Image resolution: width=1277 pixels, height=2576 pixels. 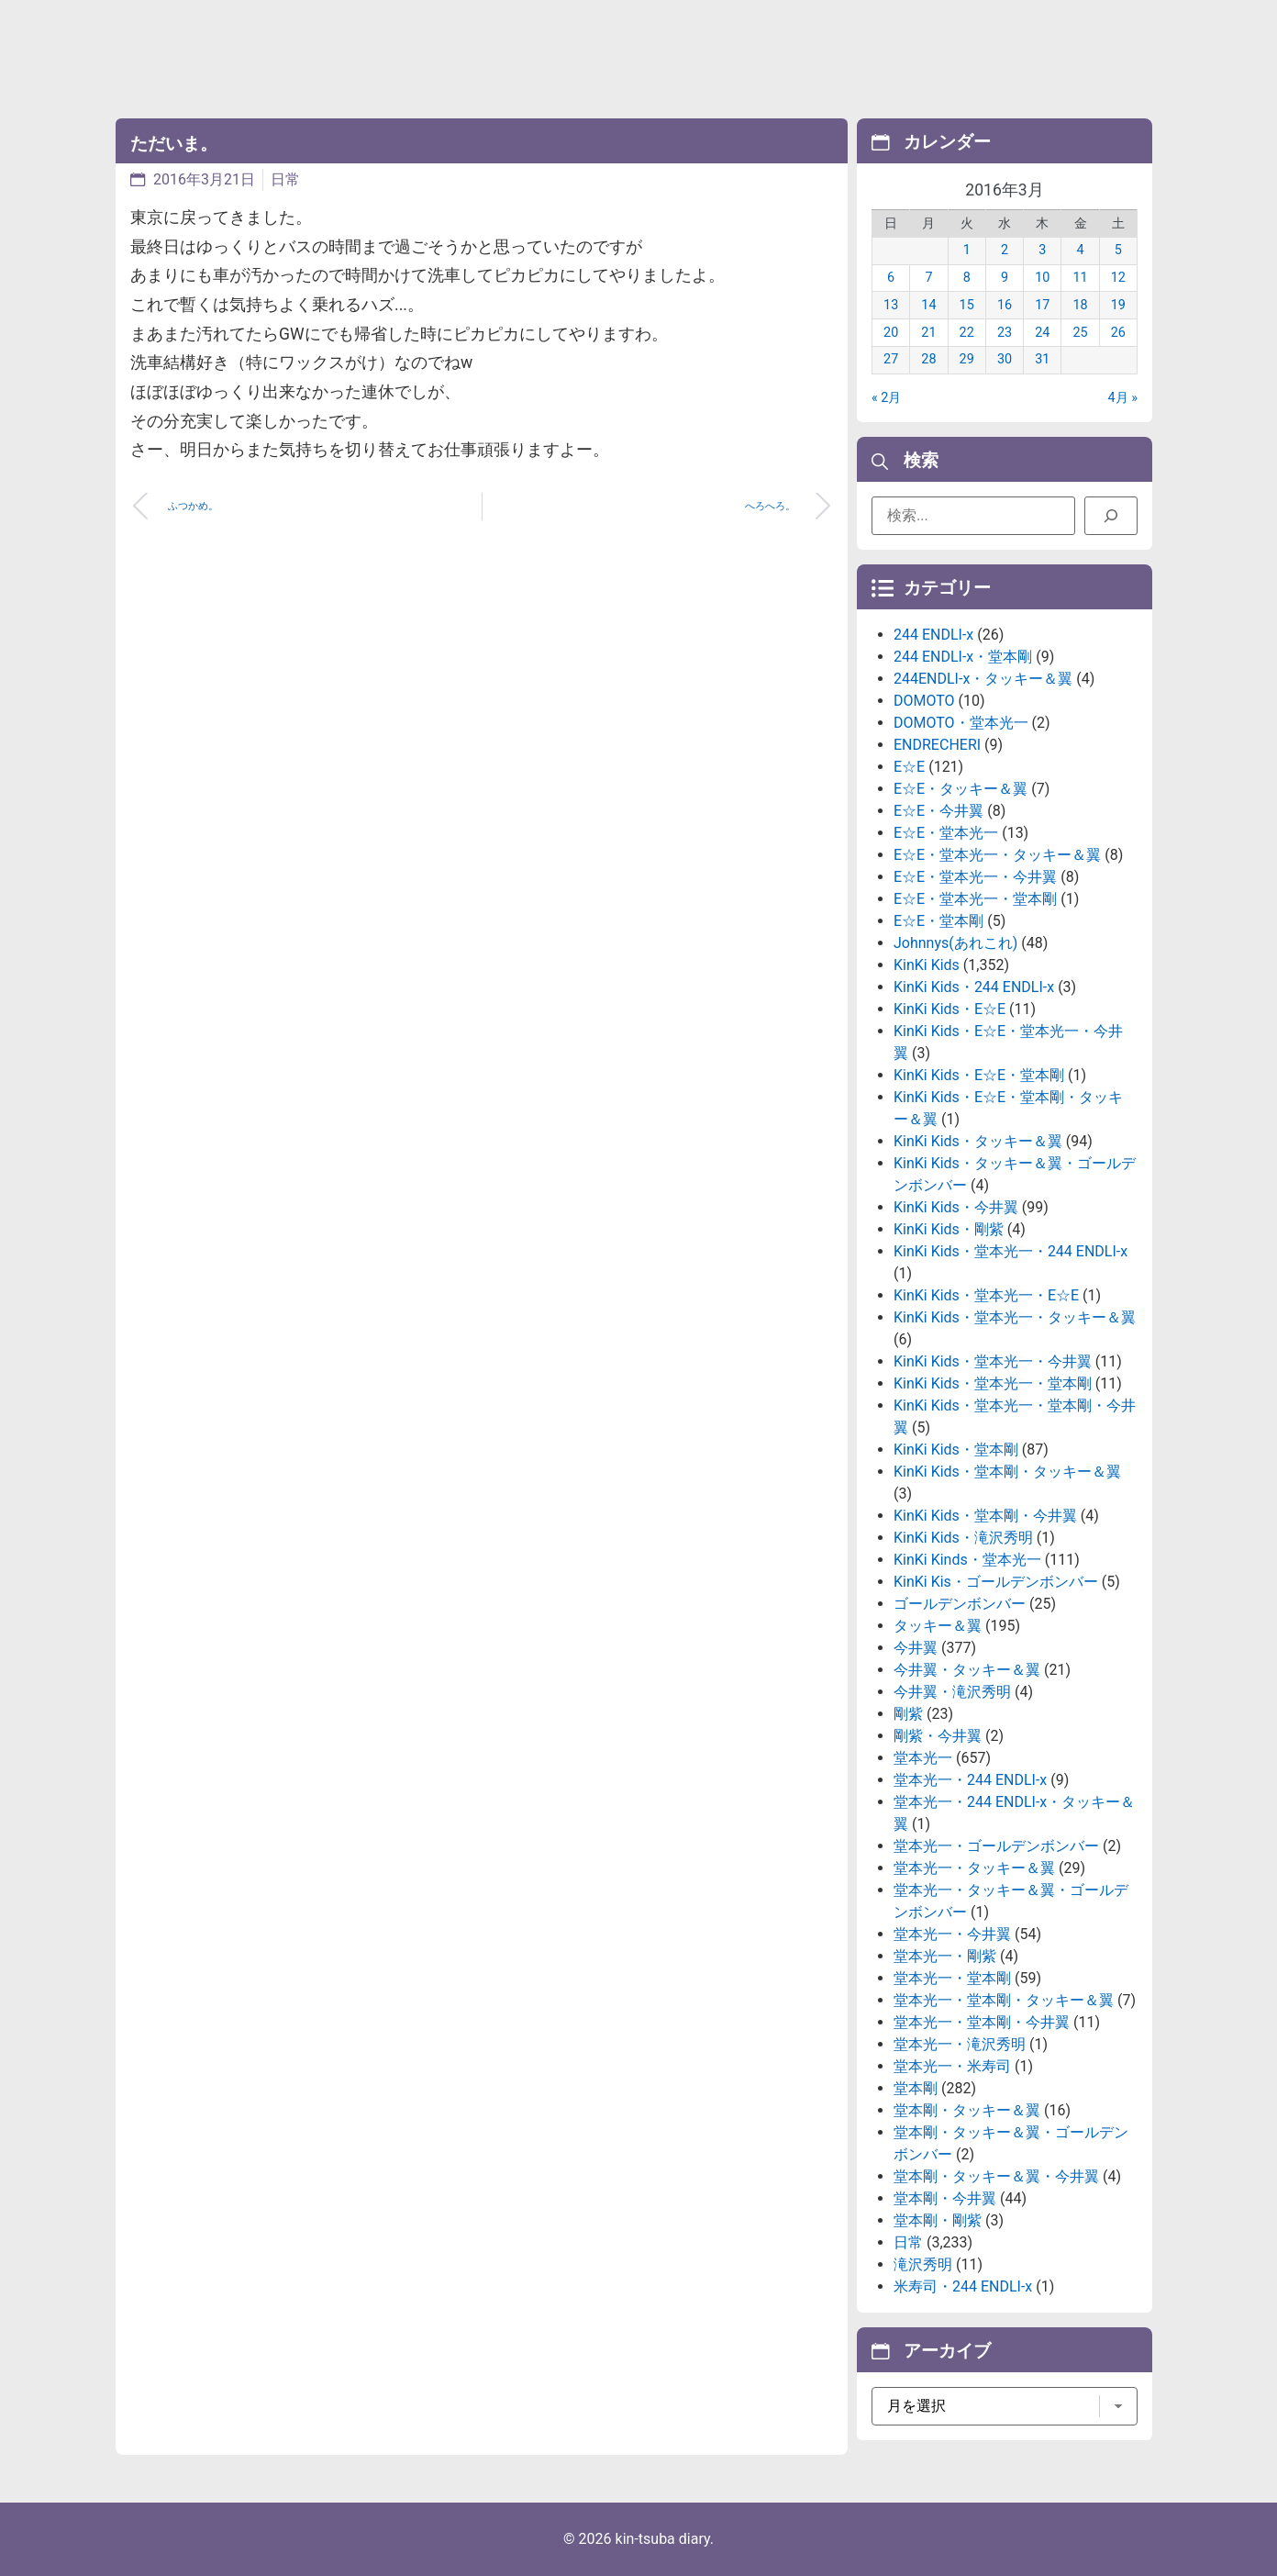 What do you see at coordinates (1015, 1317) in the screenshot?
I see `KinKi Kids・堂本光一・タッキー＆翼` at bounding box center [1015, 1317].